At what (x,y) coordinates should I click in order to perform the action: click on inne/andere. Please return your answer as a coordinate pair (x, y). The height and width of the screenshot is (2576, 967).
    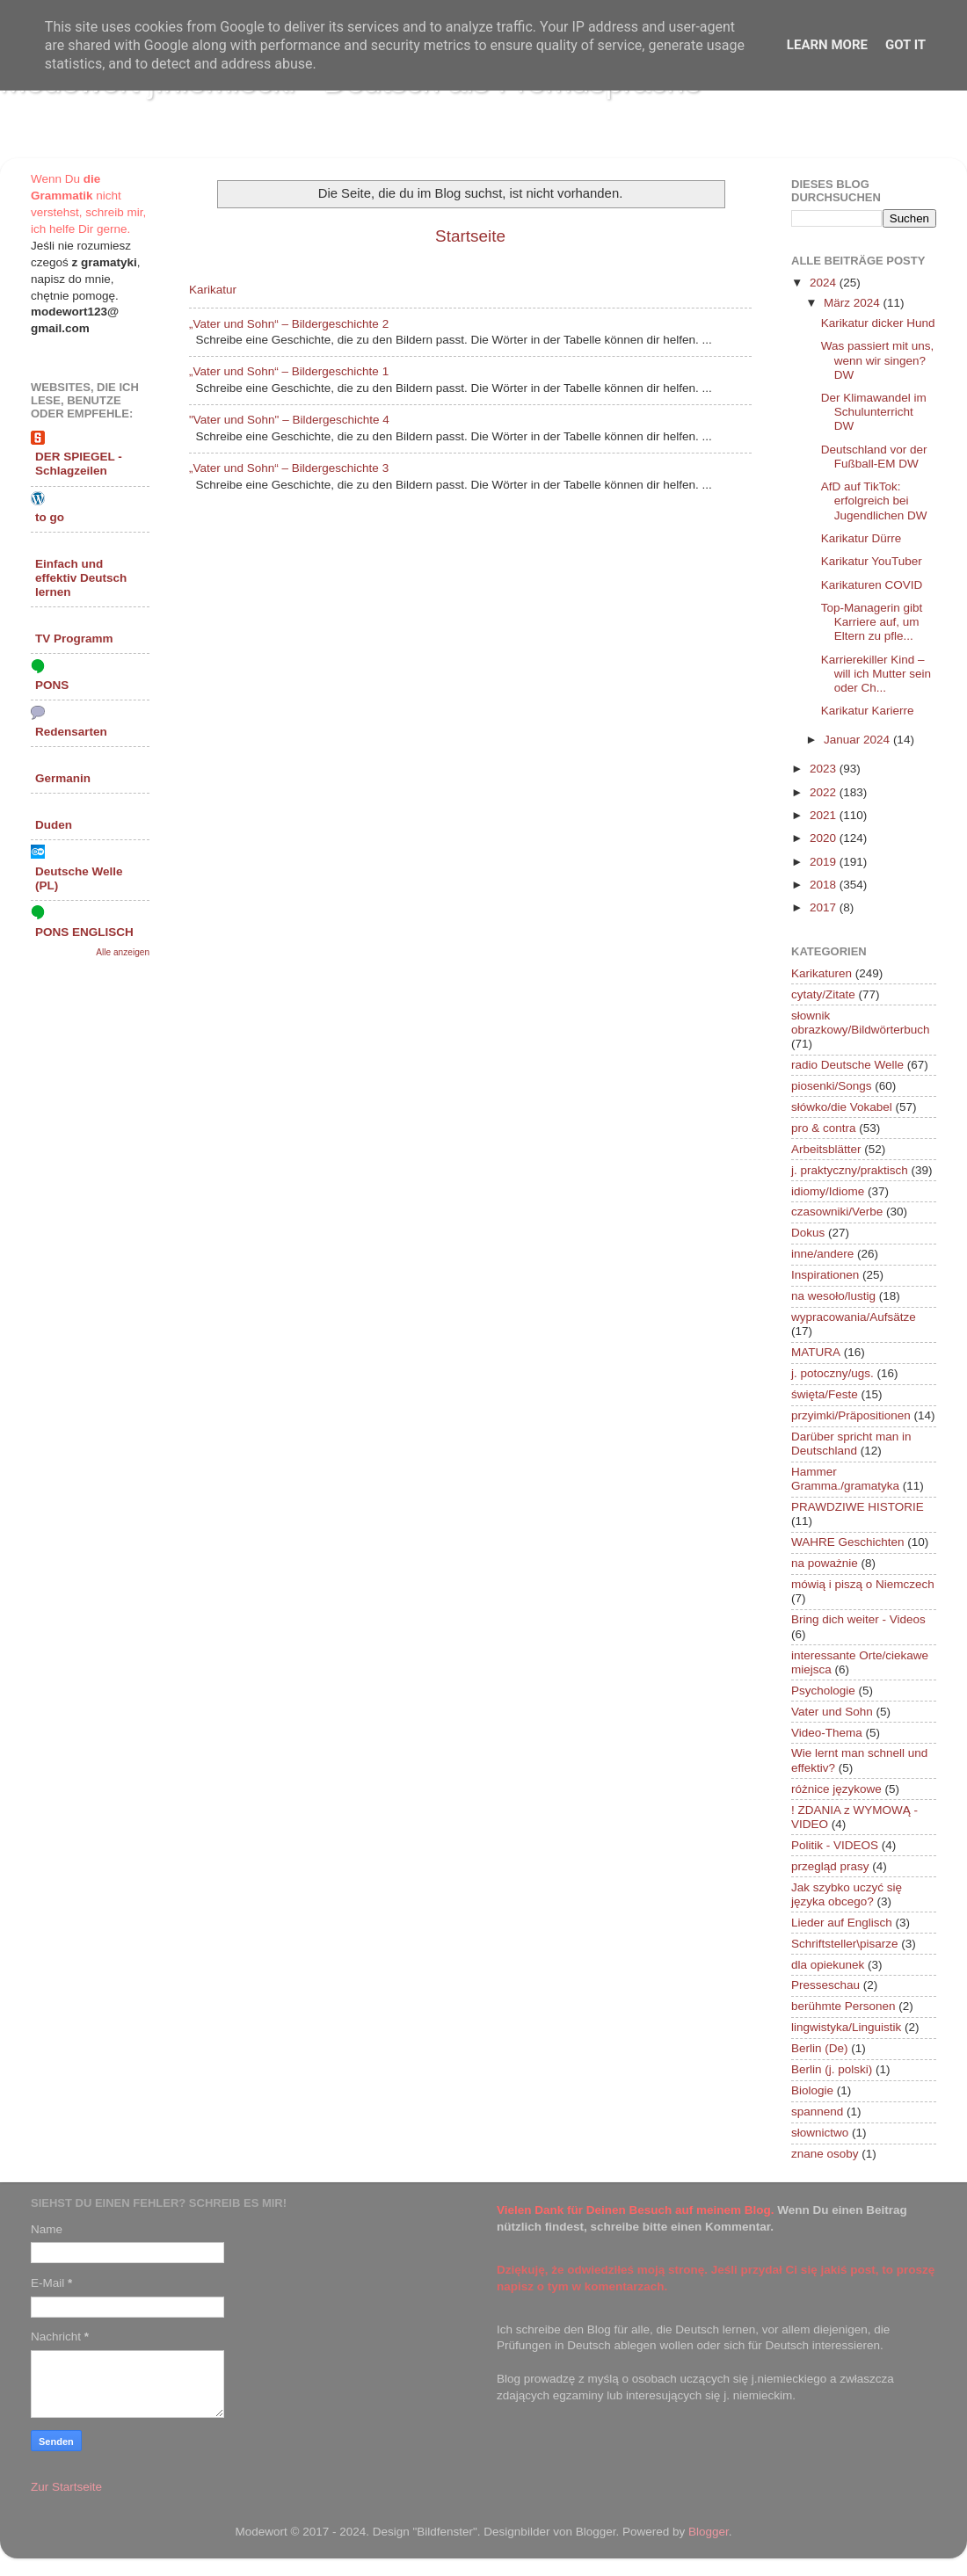
    Looking at the image, I should click on (822, 1253).